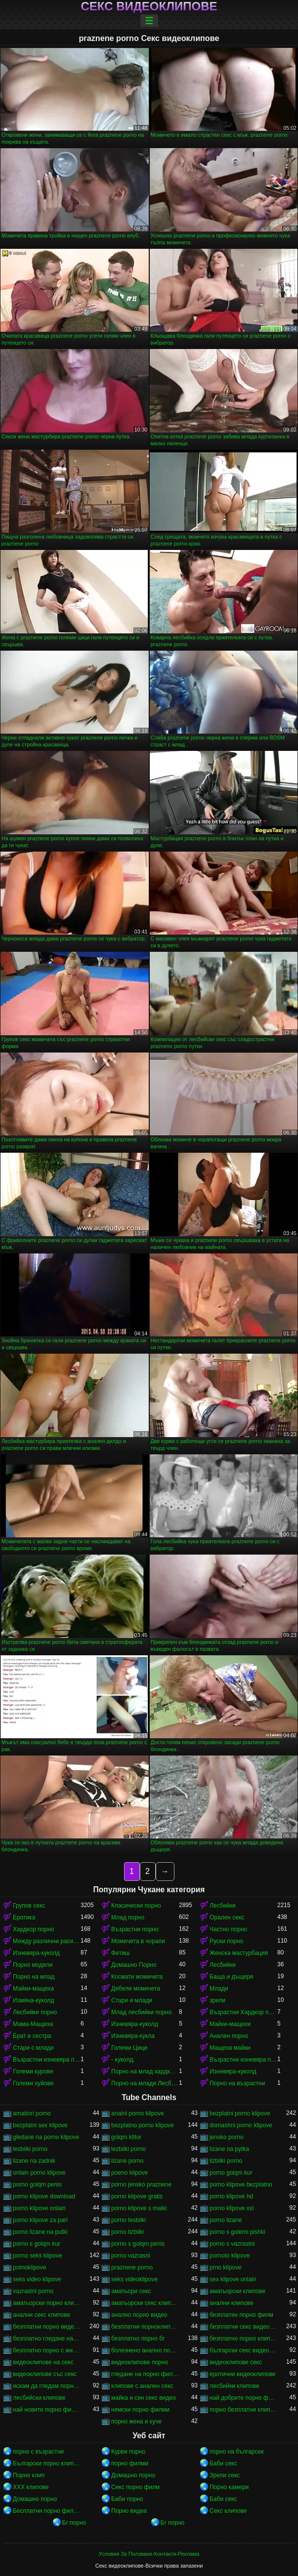 This screenshot has height=2576, width=298. I want to click on porno klipove s maiki, so click(139, 2208).